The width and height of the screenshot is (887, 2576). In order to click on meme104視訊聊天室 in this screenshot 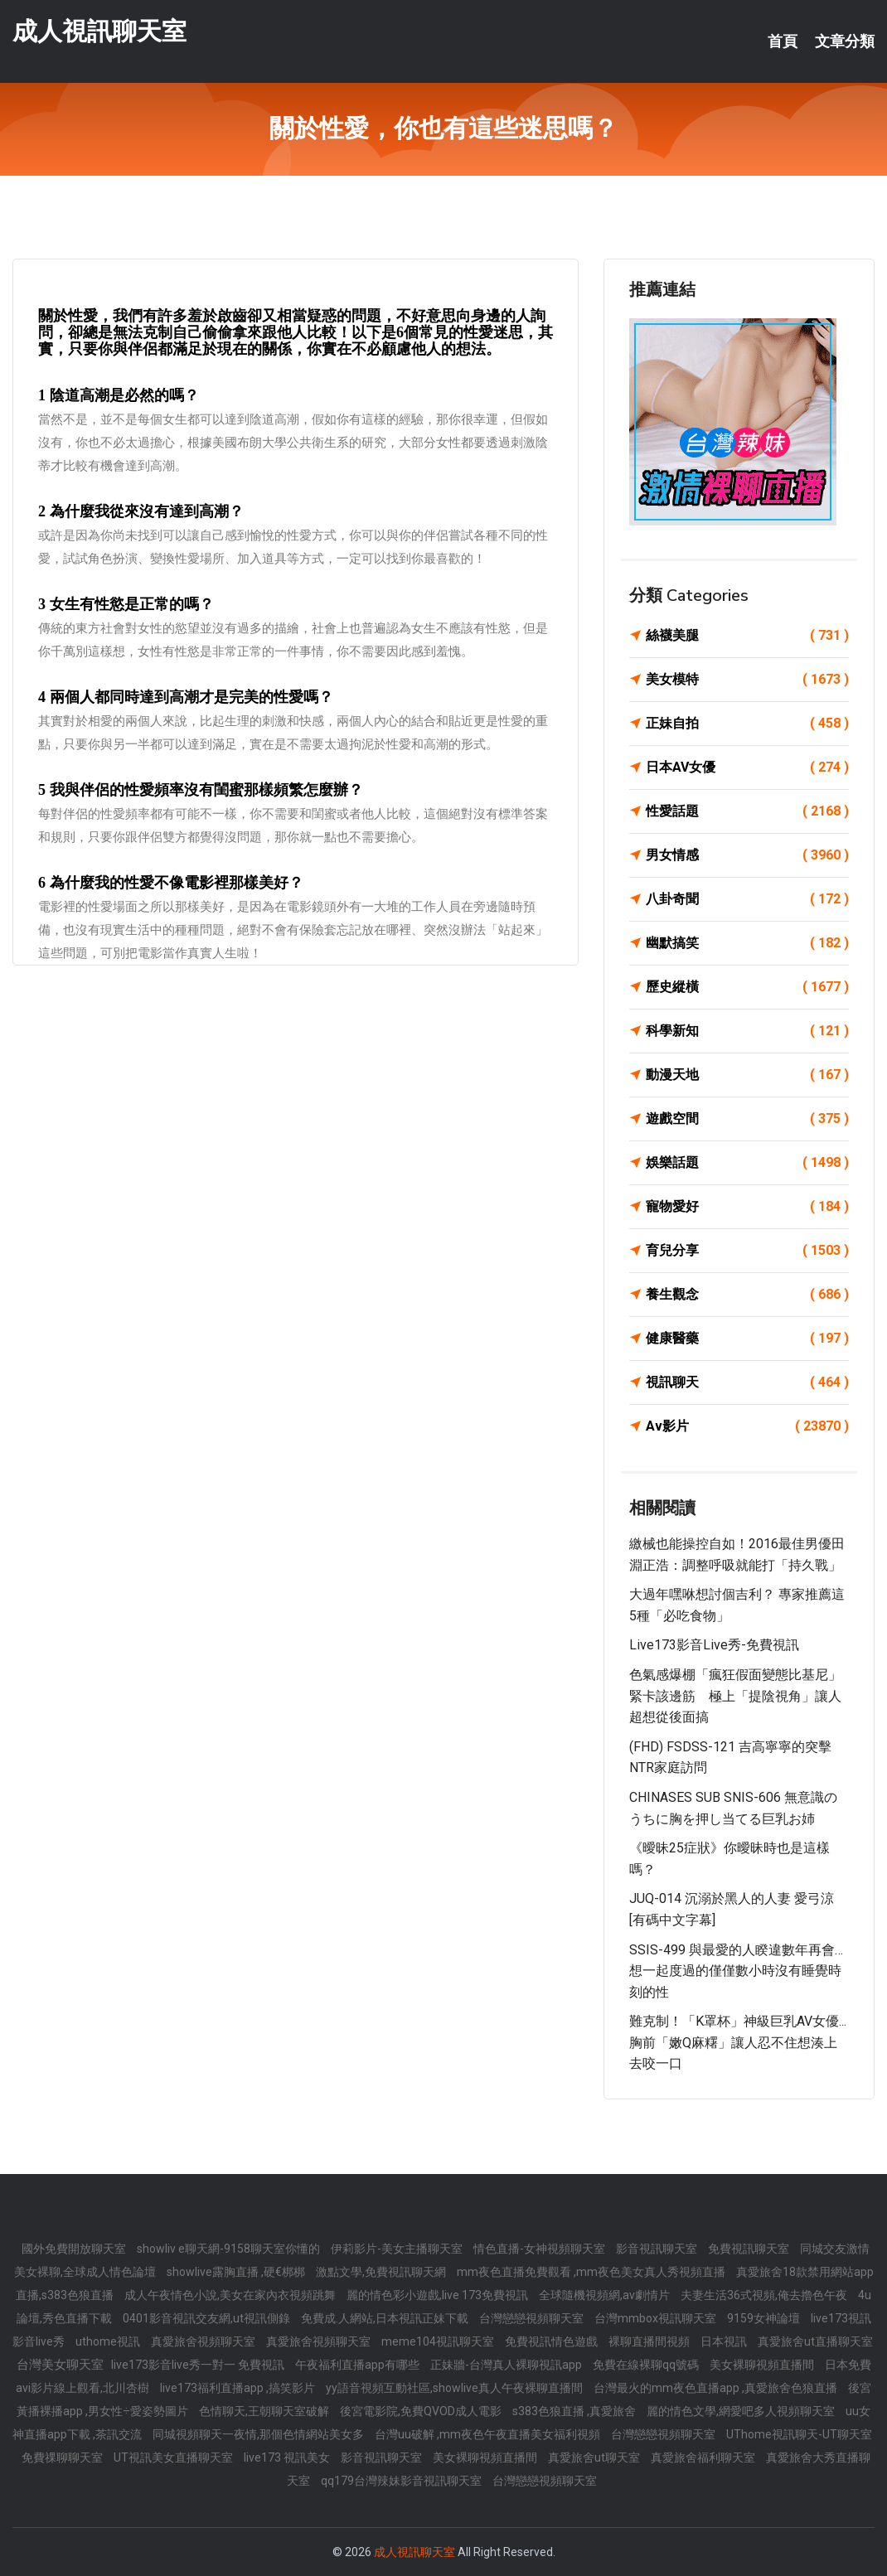, I will do `click(439, 2341)`.